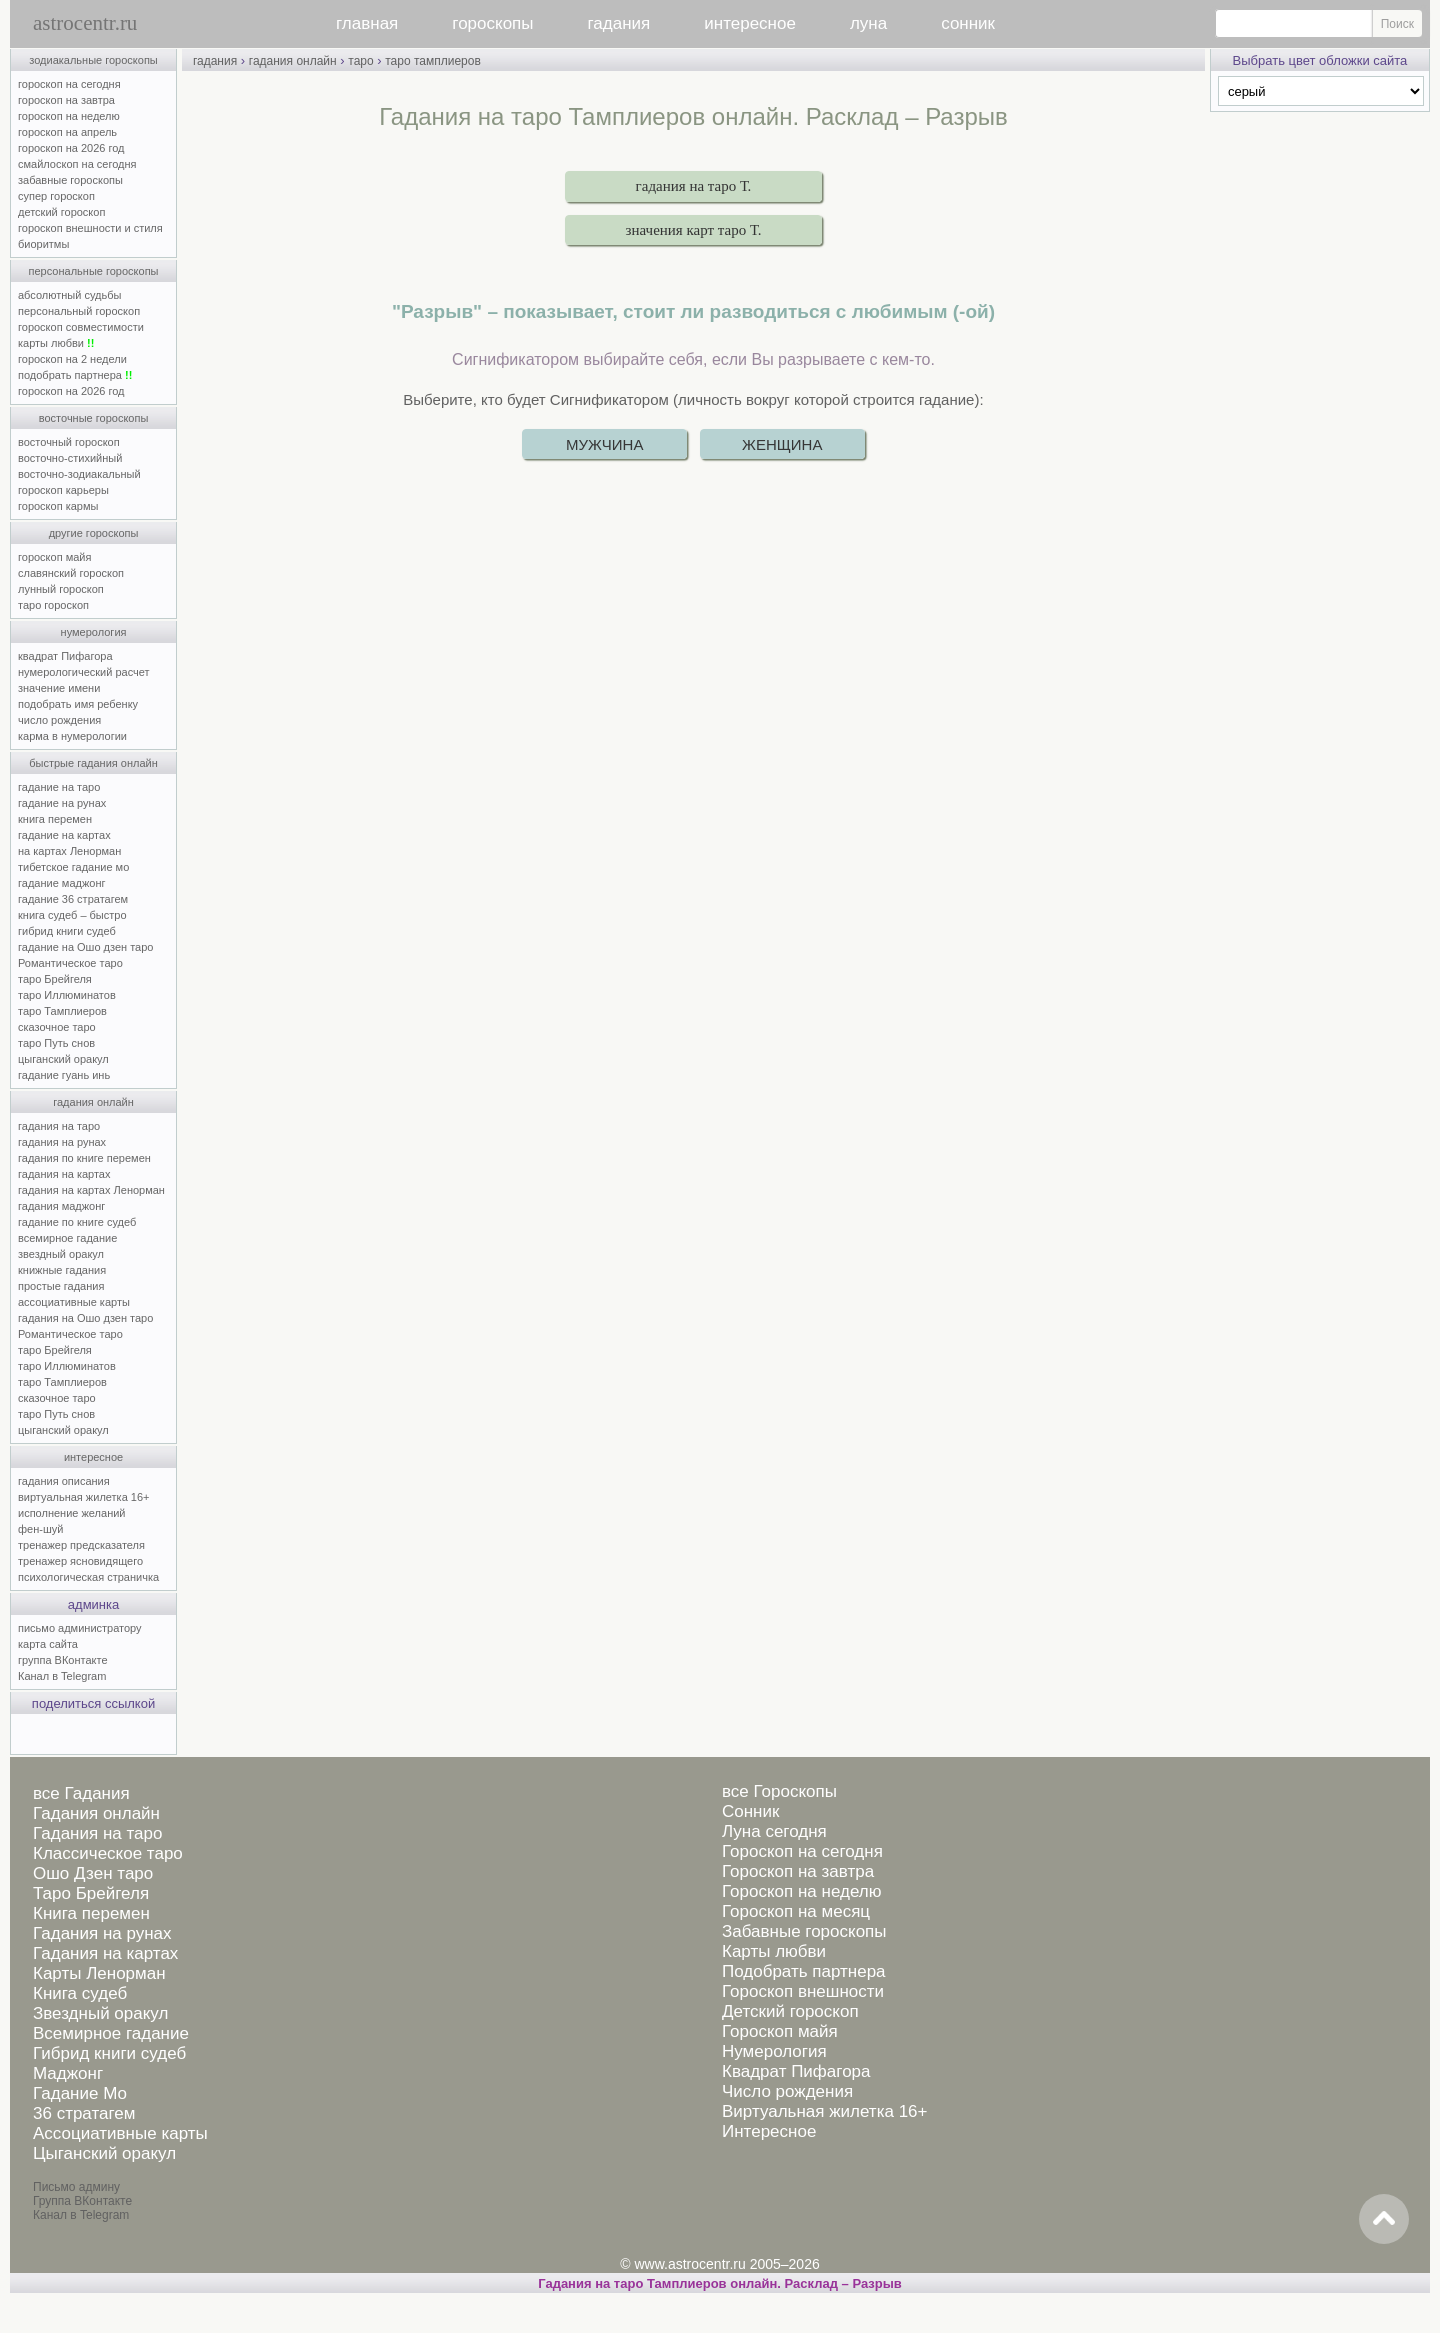 The height and width of the screenshot is (2333, 1440). What do you see at coordinates (750, 23) in the screenshot?
I see `интересное` at bounding box center [750, 23].